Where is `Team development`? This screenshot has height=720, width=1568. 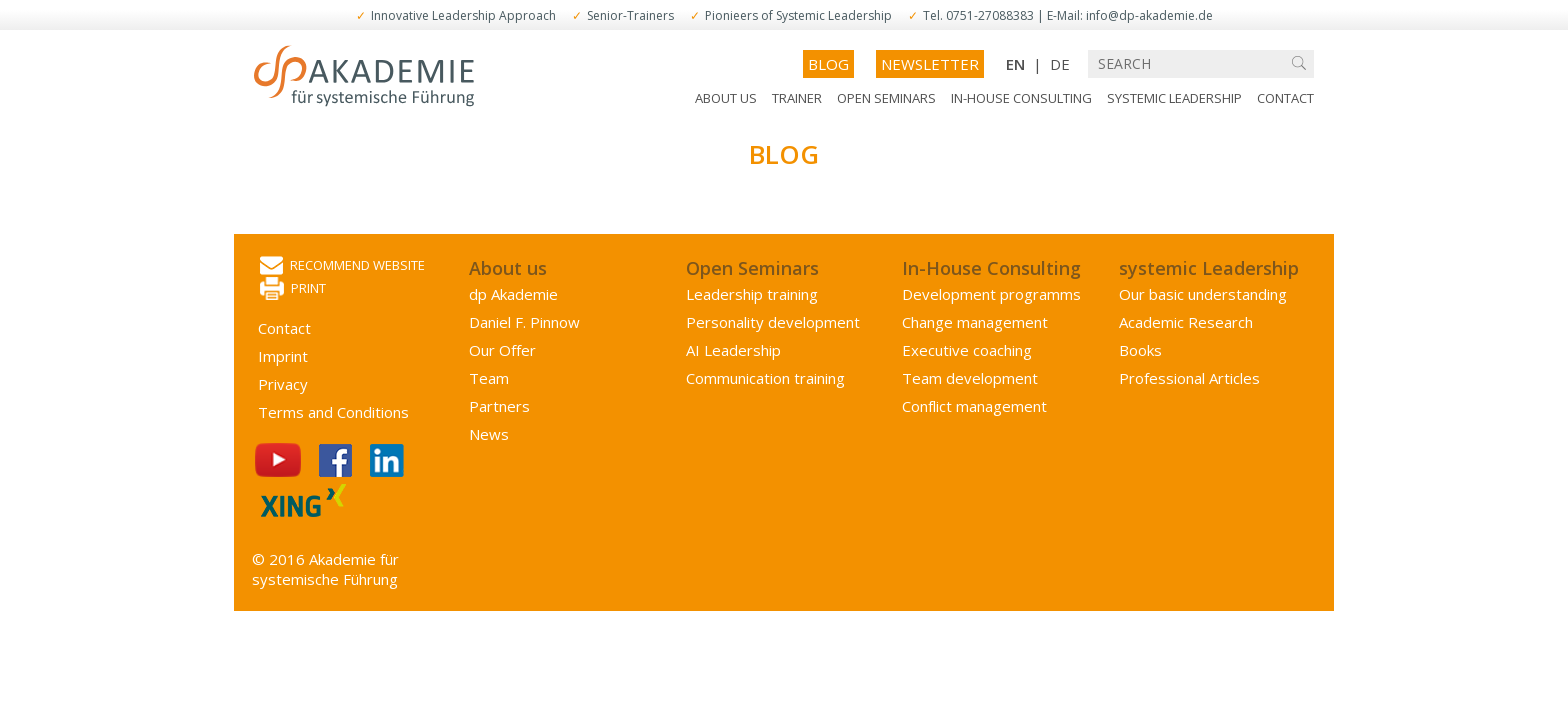 Team development is located at coordinates (970, 378).